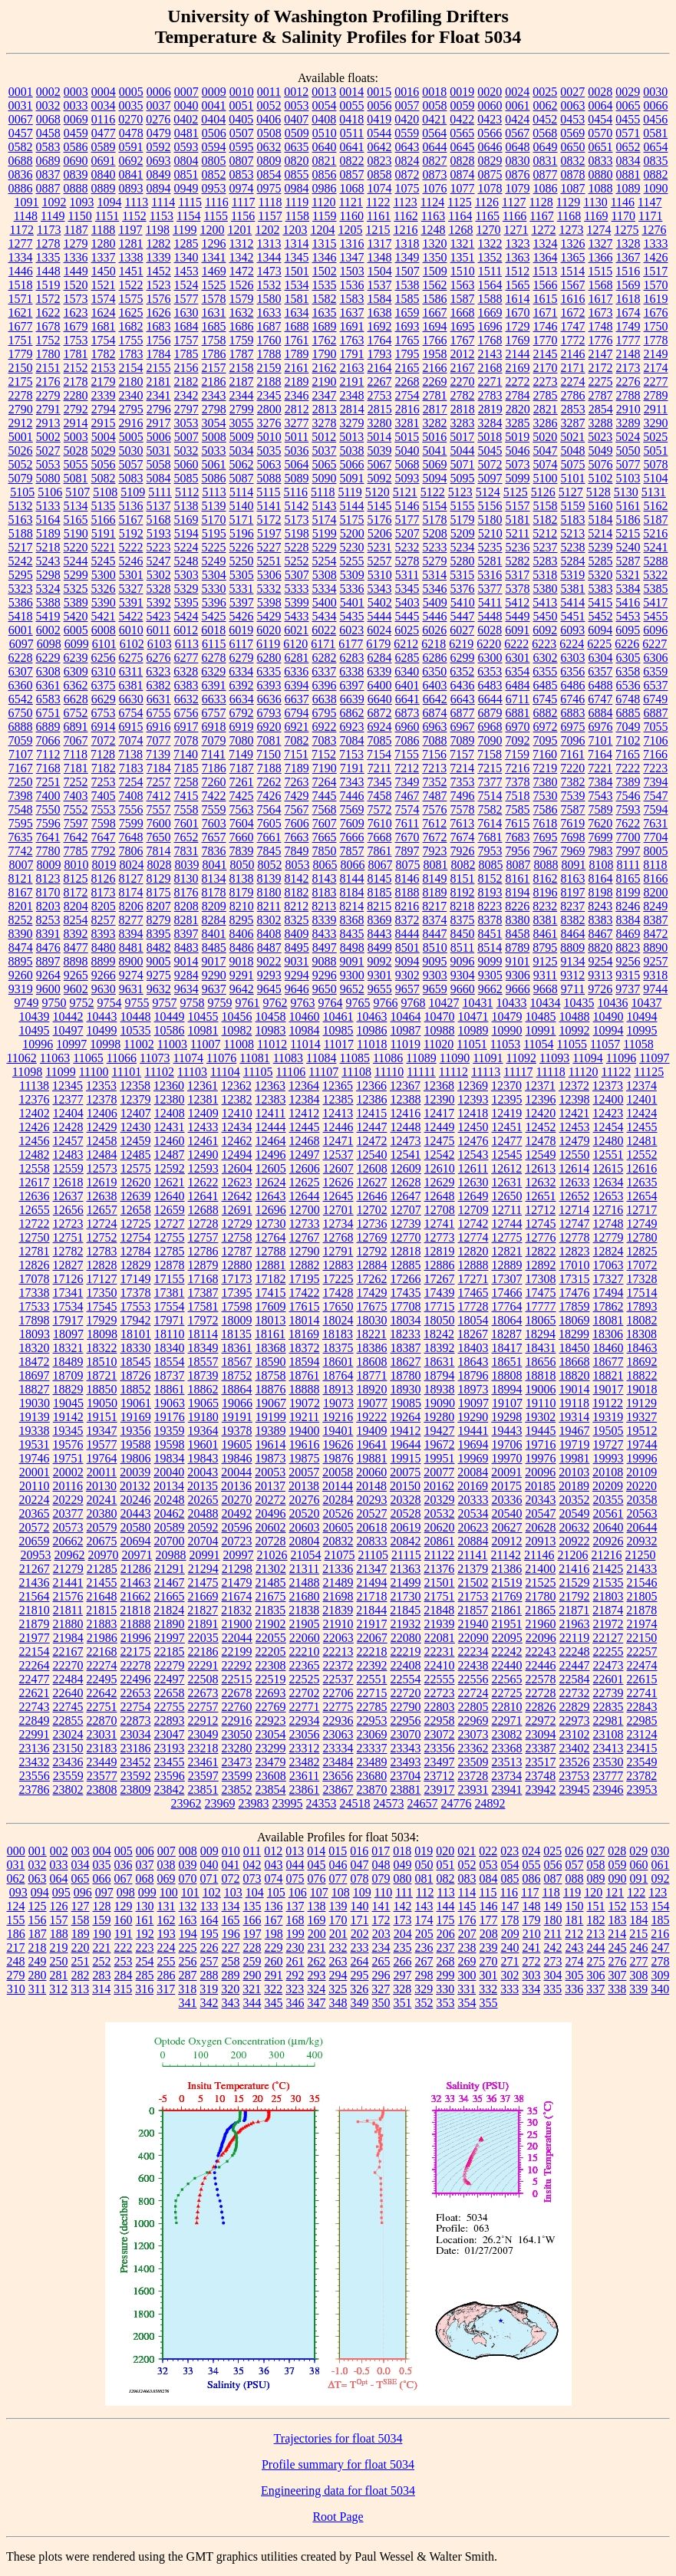  Describe the element at coordinates (80, 1850) in the screenshot. I see `003` at that location.